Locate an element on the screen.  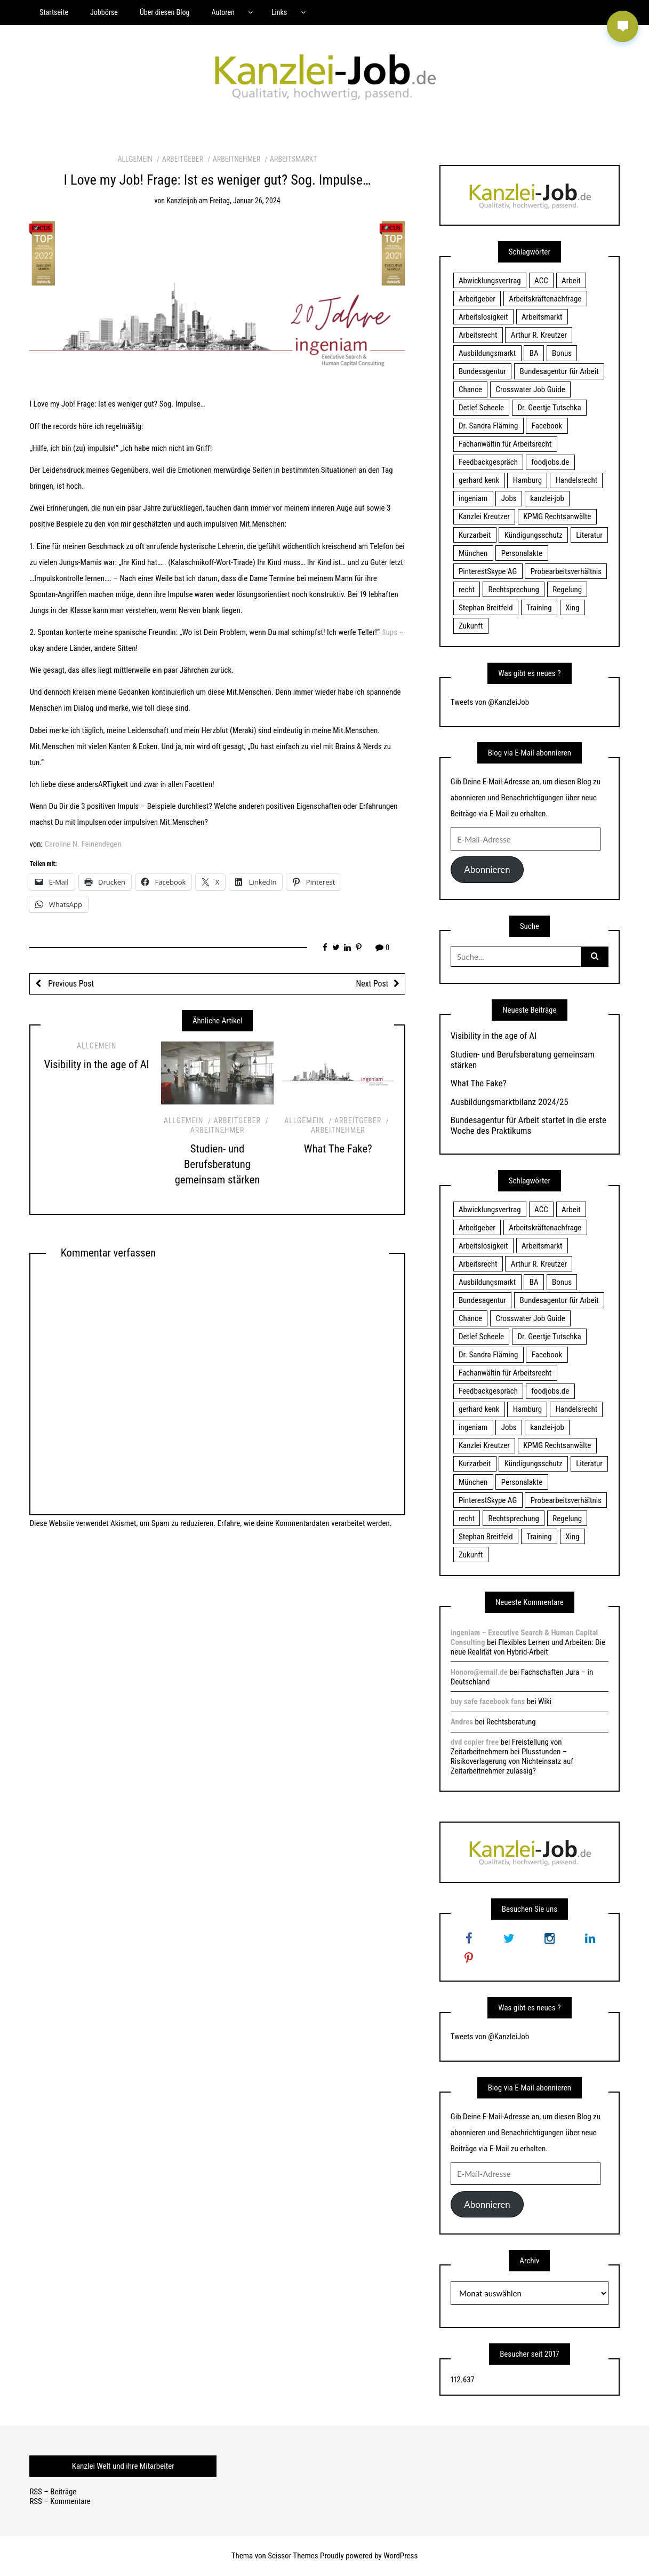
Stephan Breitfeld [Stephan Breitfeld (22 Einträge)] is located at coordinates (486, 608).